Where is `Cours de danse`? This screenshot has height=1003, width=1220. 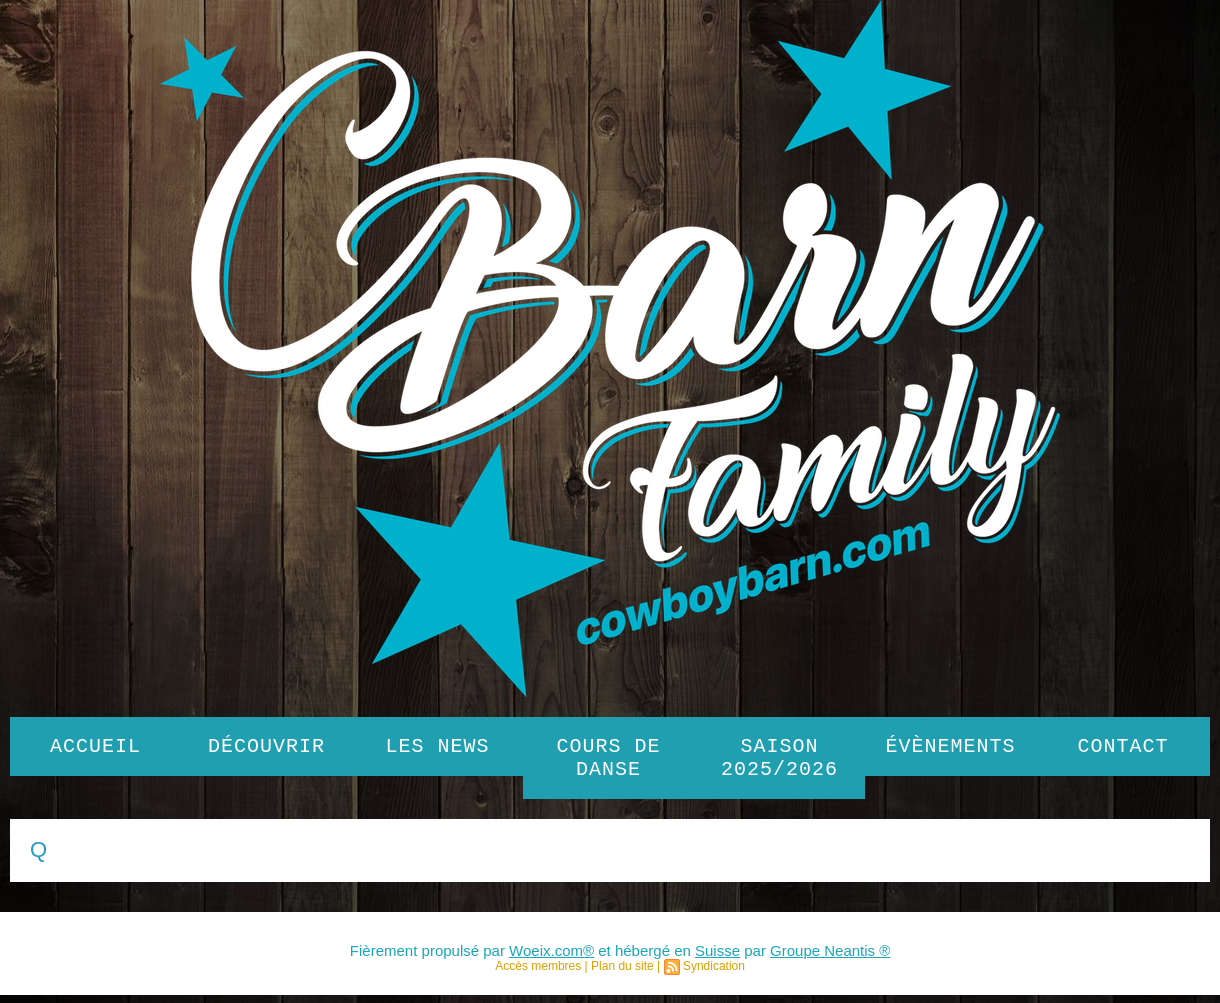 Cours de danse is located at coordinates (609, 762).